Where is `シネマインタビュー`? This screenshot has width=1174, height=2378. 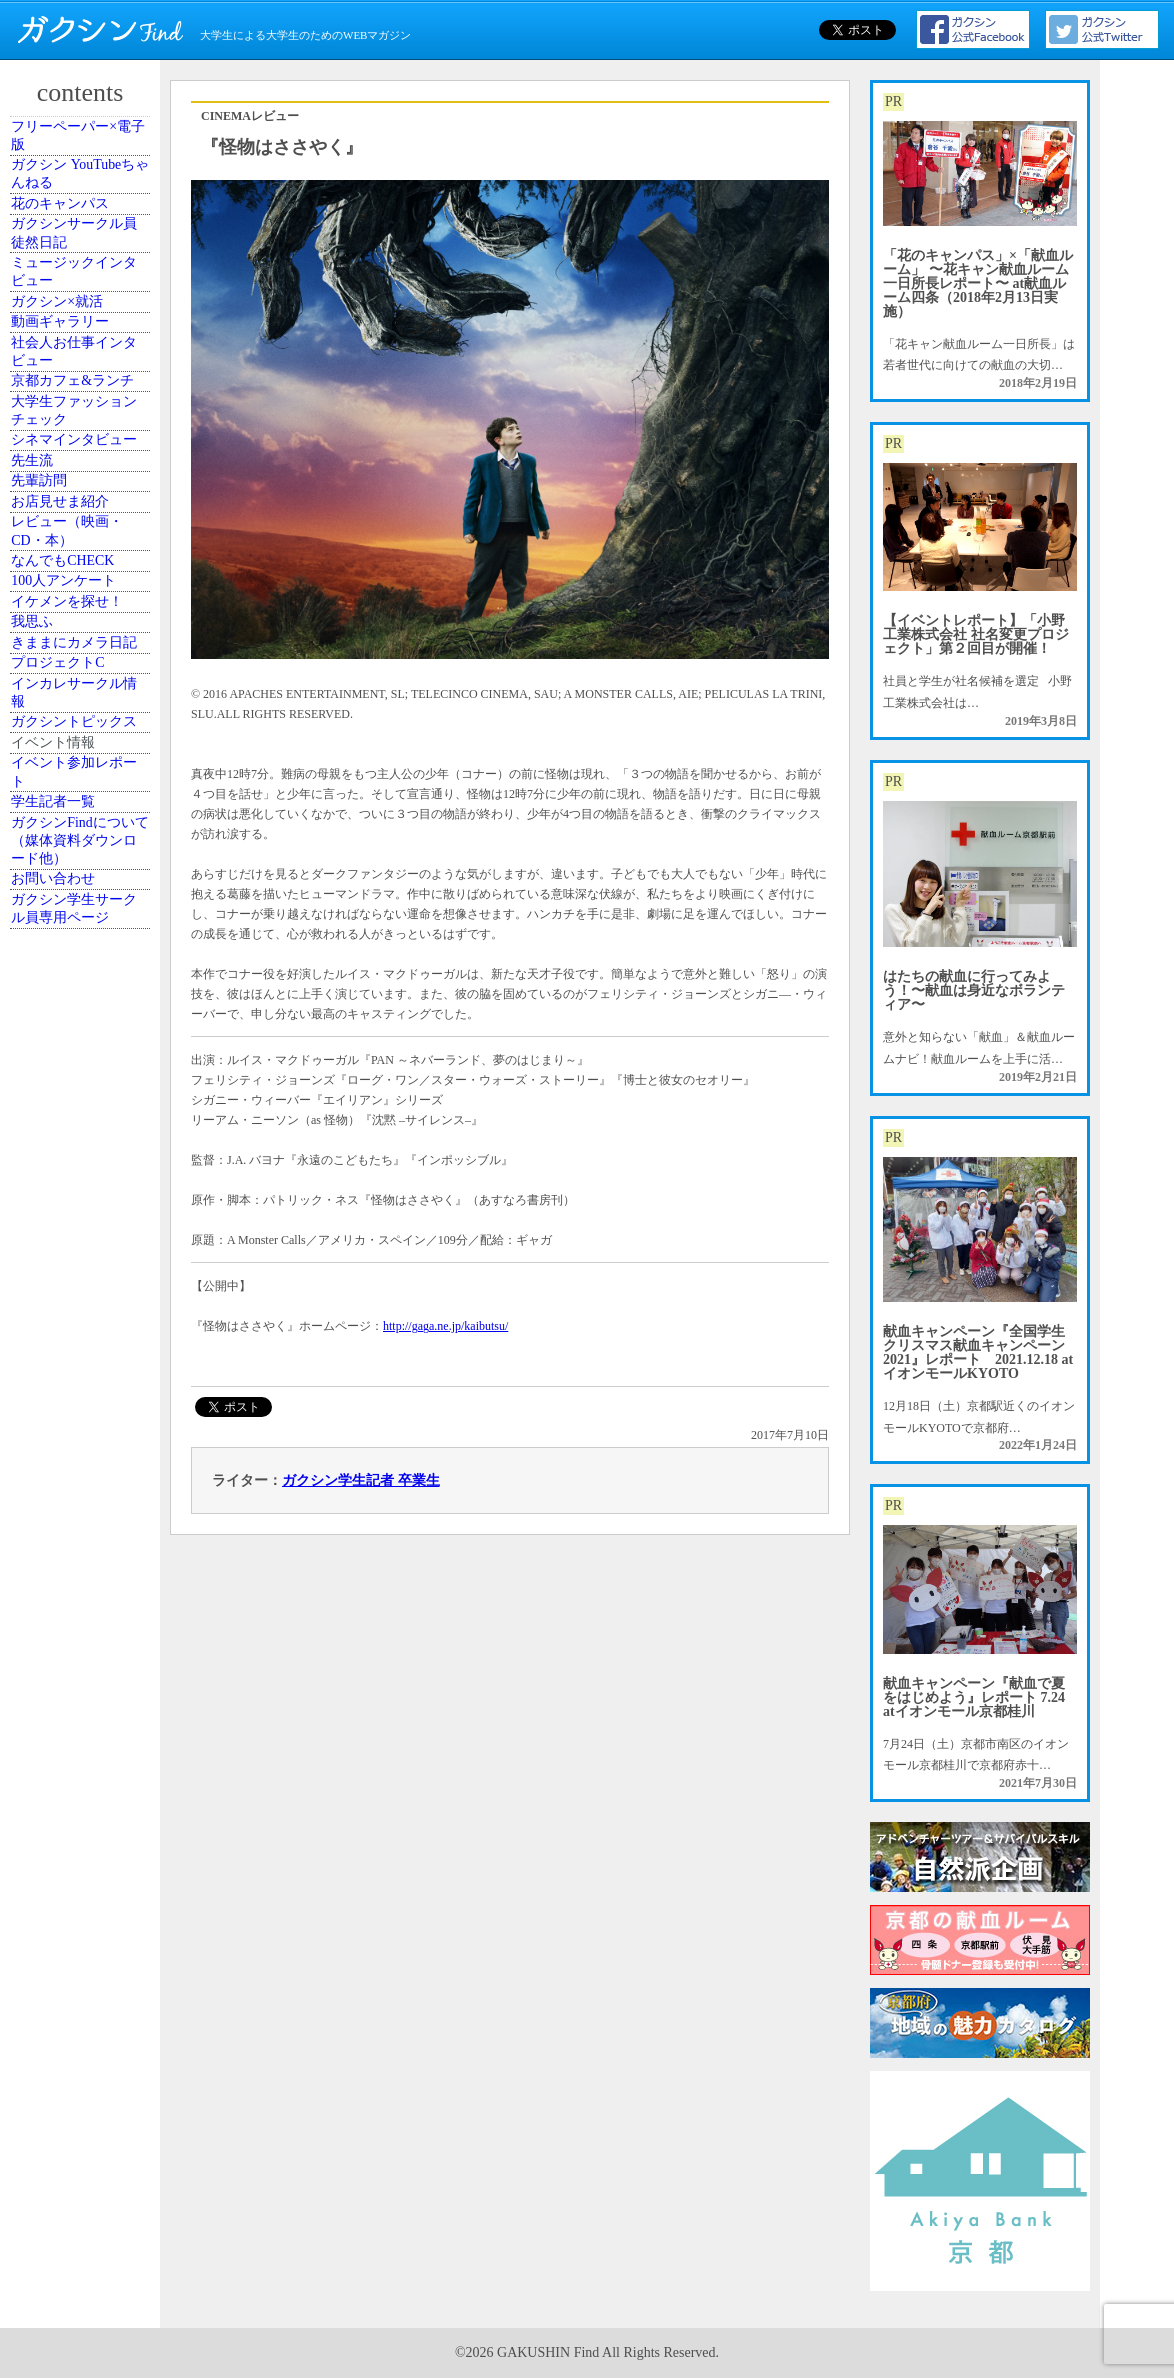 シネマインタビュー is located at coordinates (83, 727).